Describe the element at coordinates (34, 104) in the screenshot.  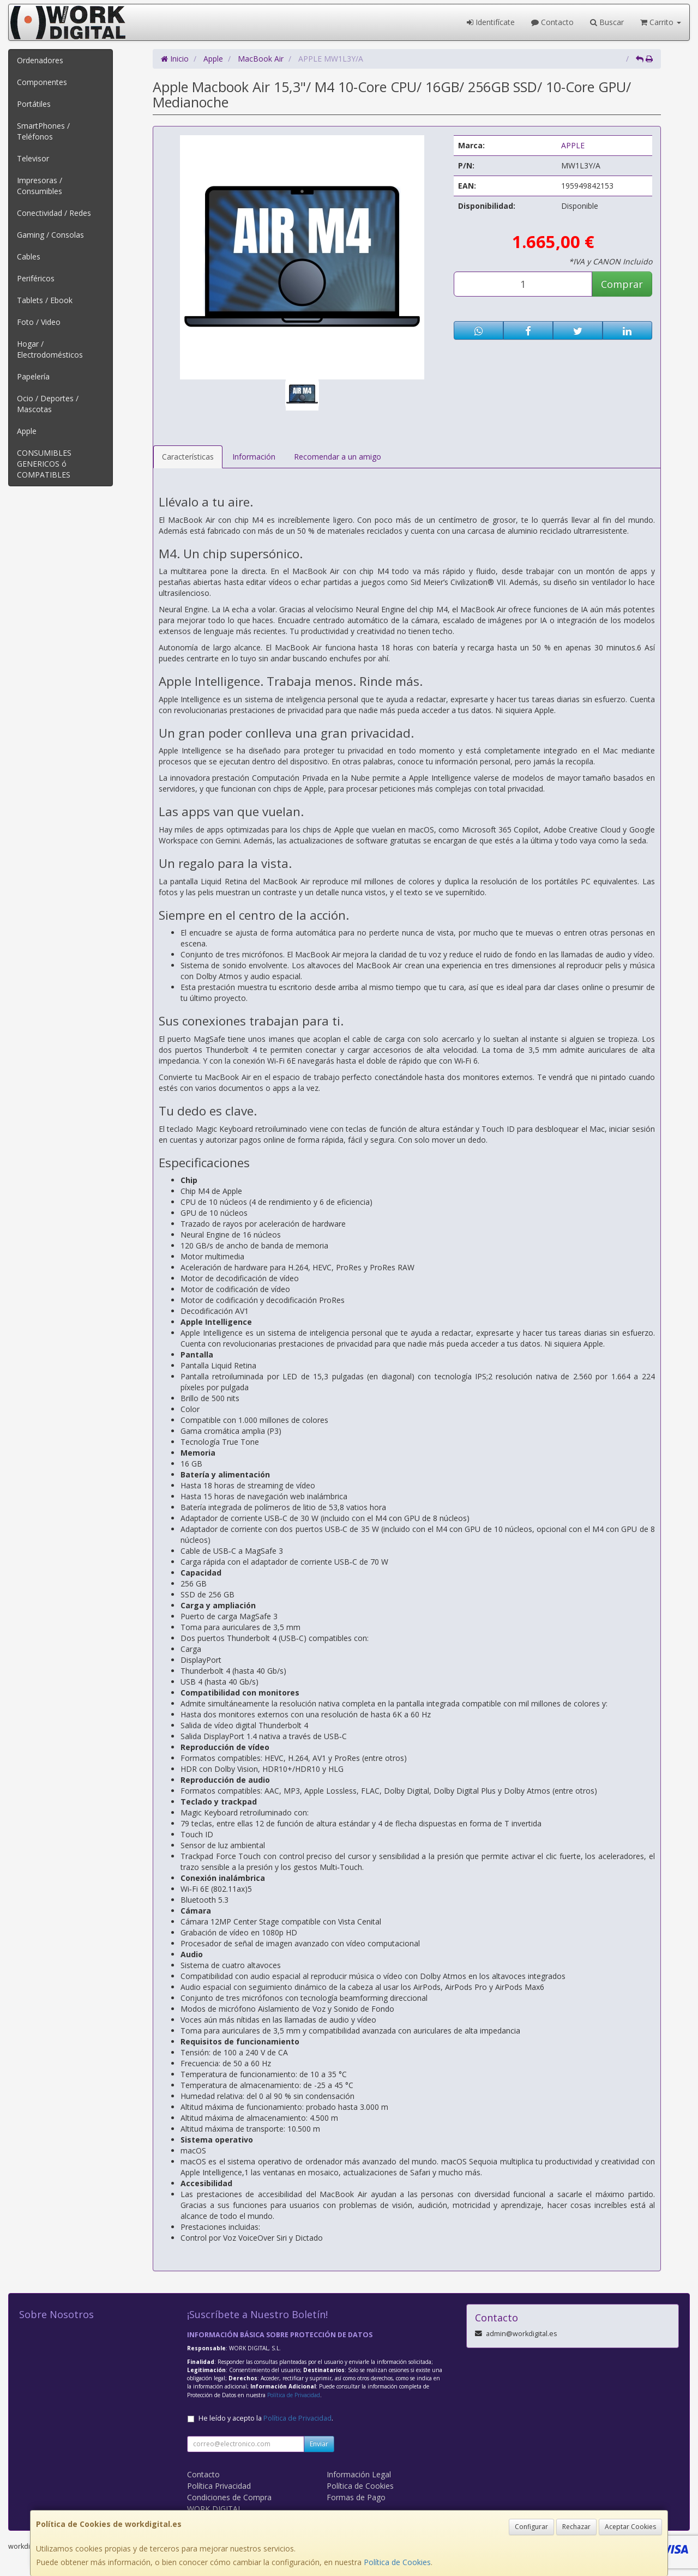
I see `Portátiles` at that location.